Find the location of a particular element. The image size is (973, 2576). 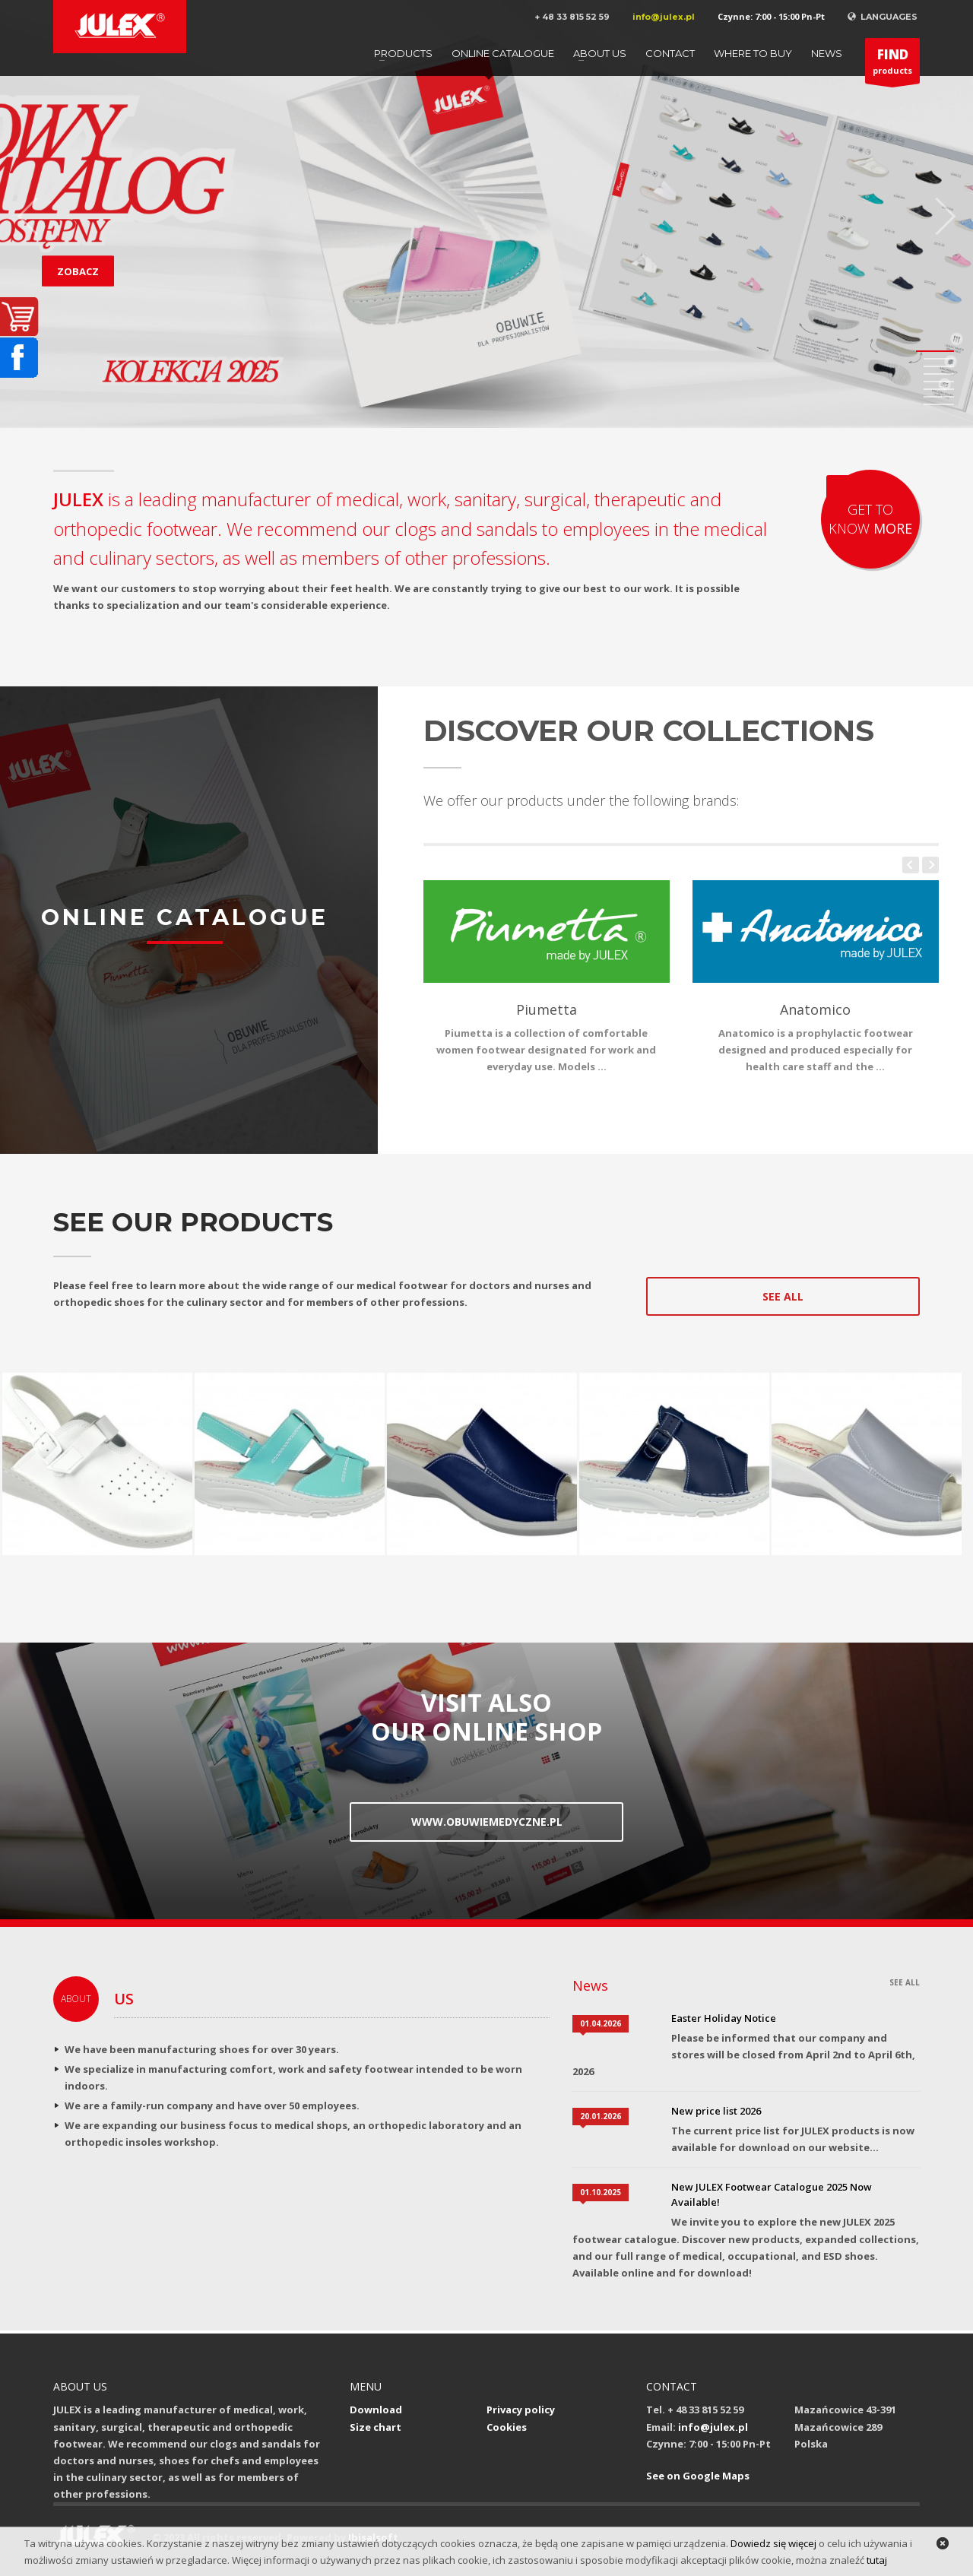

About us is located at coordinates (599, 53).